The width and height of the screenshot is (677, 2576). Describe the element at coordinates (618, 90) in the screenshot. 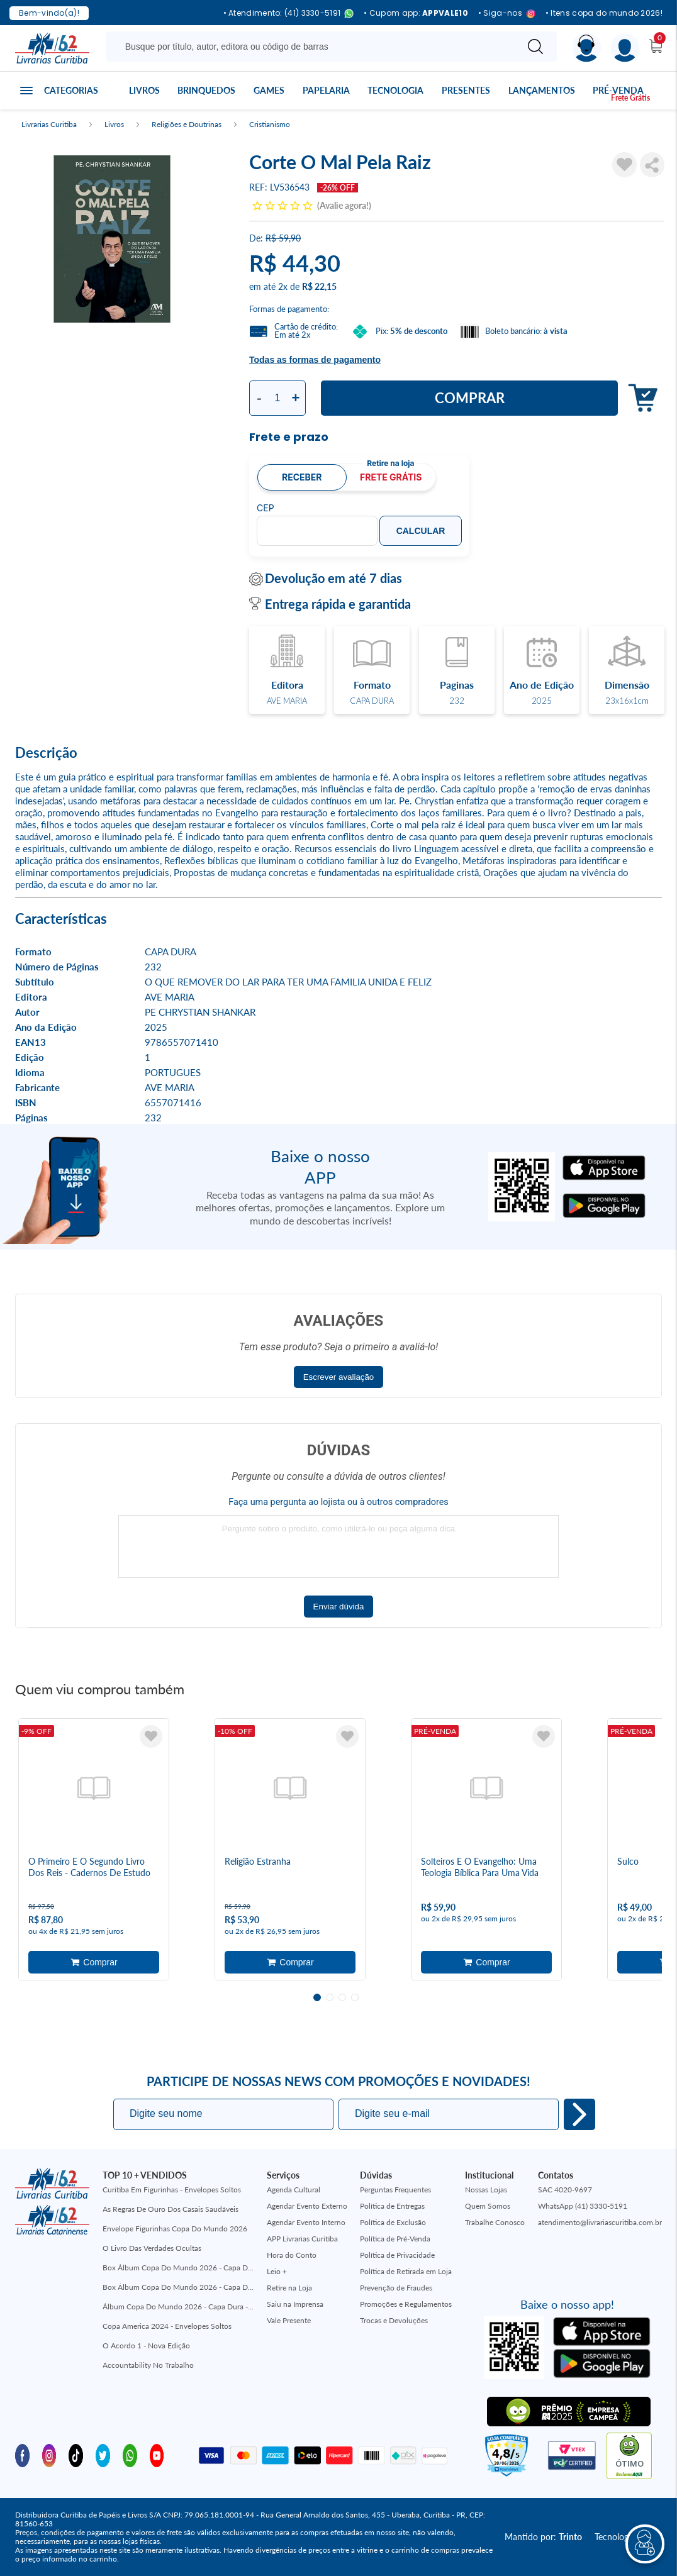

I see `Pré-venda` at that location.